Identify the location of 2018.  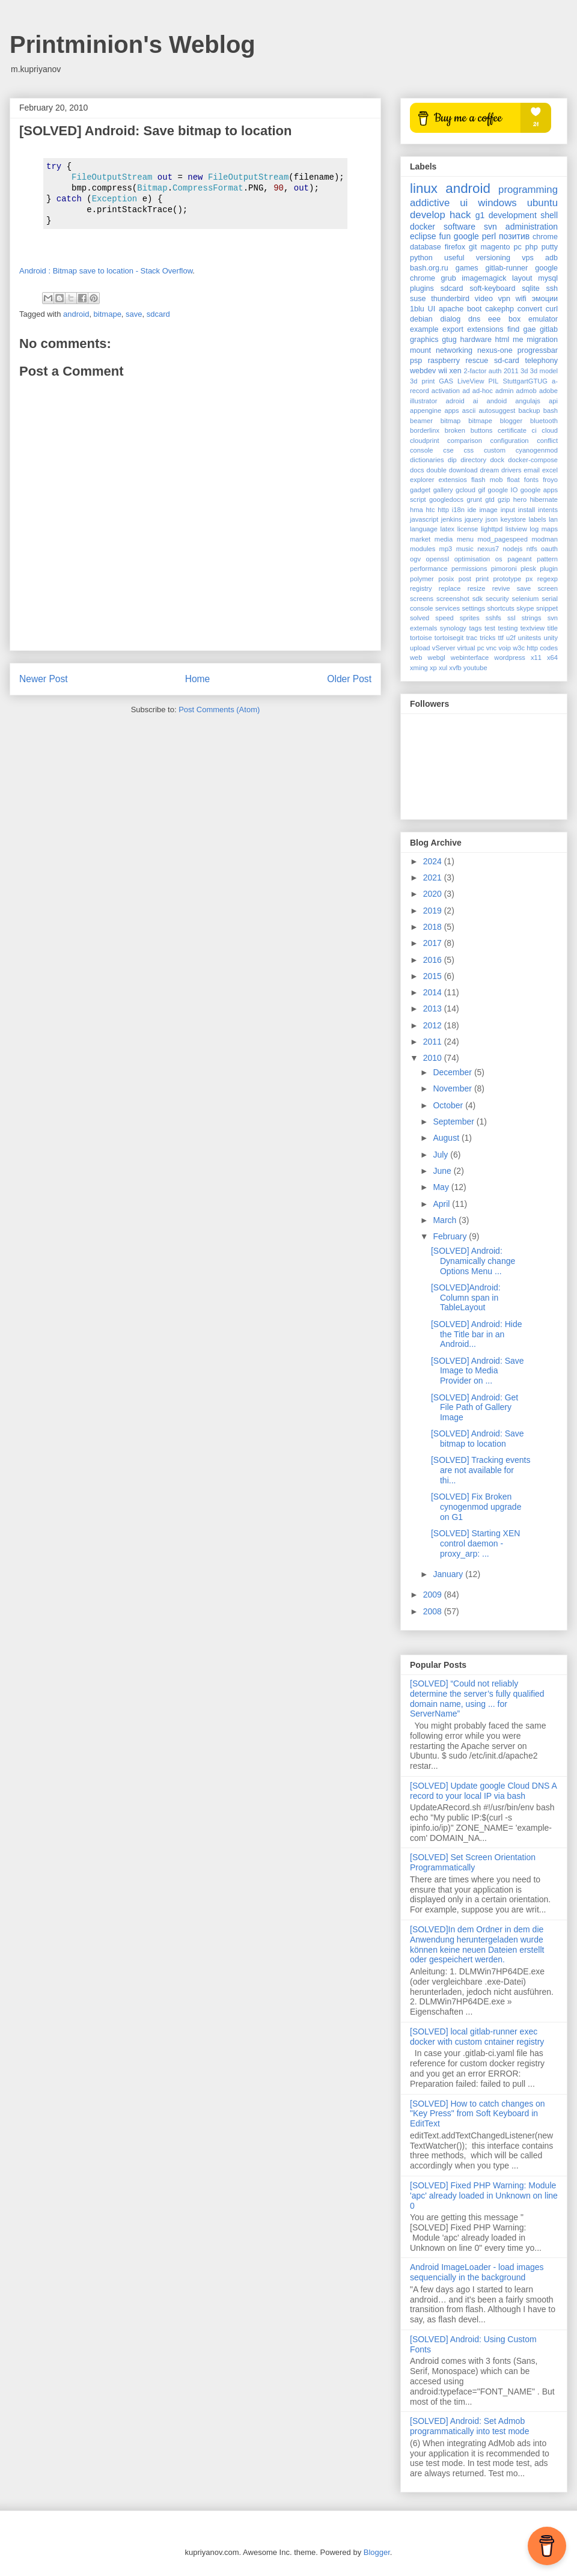
(433, 927).